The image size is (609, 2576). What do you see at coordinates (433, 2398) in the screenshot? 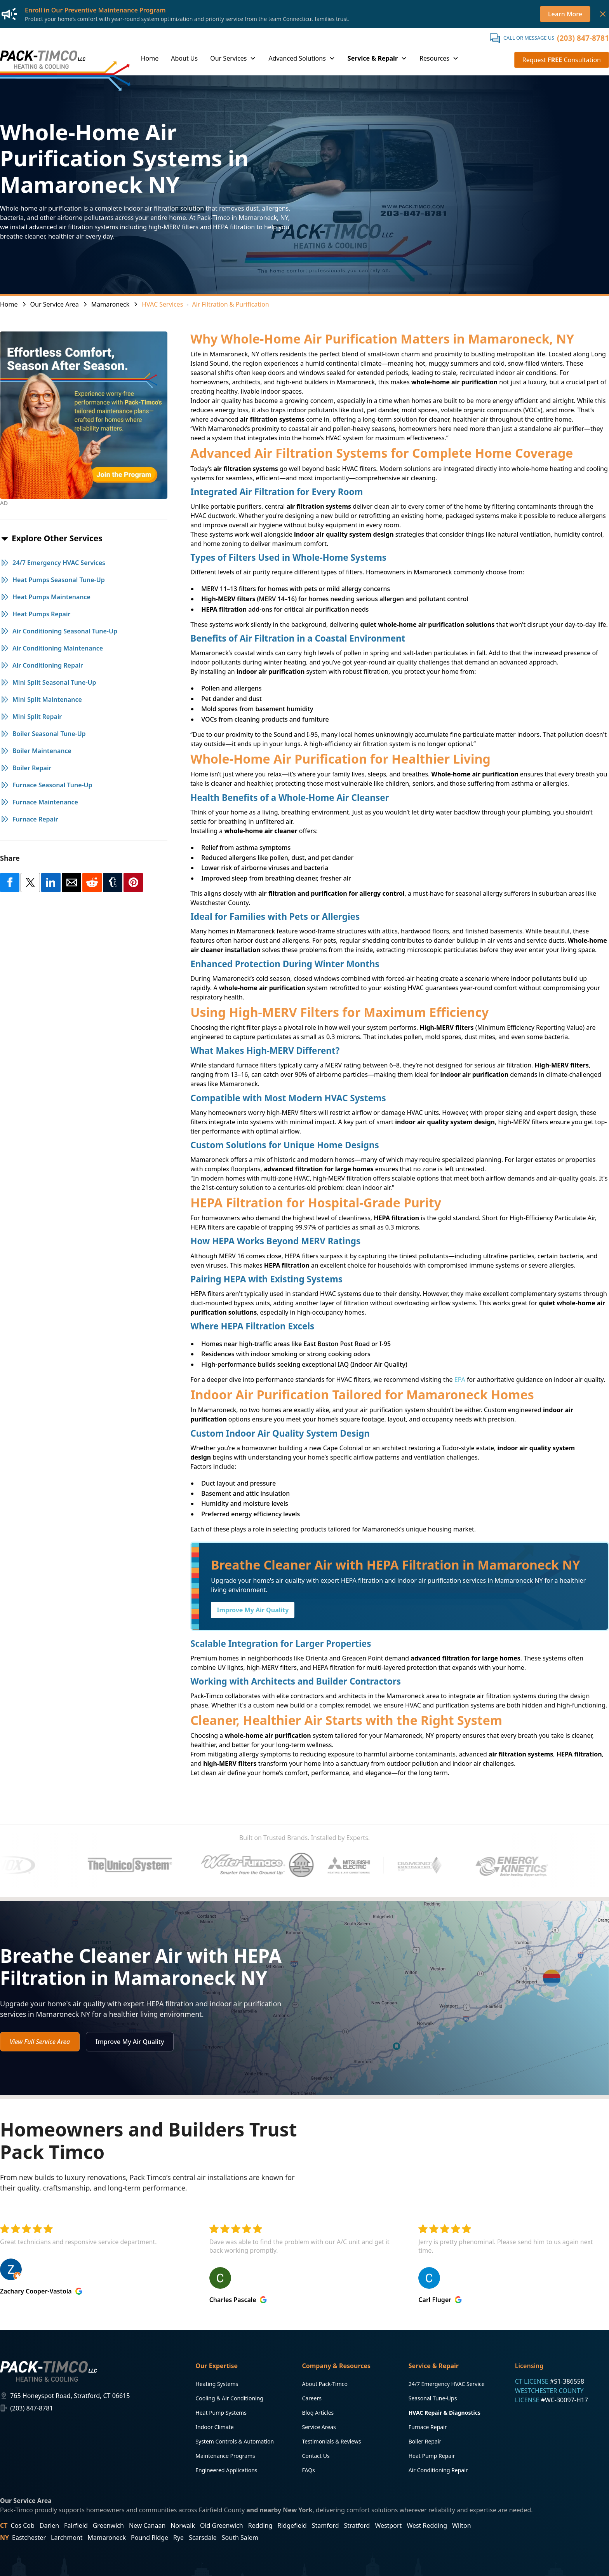
I see `Seasonal Tune-Ups` at bounding box center [433, 2398].